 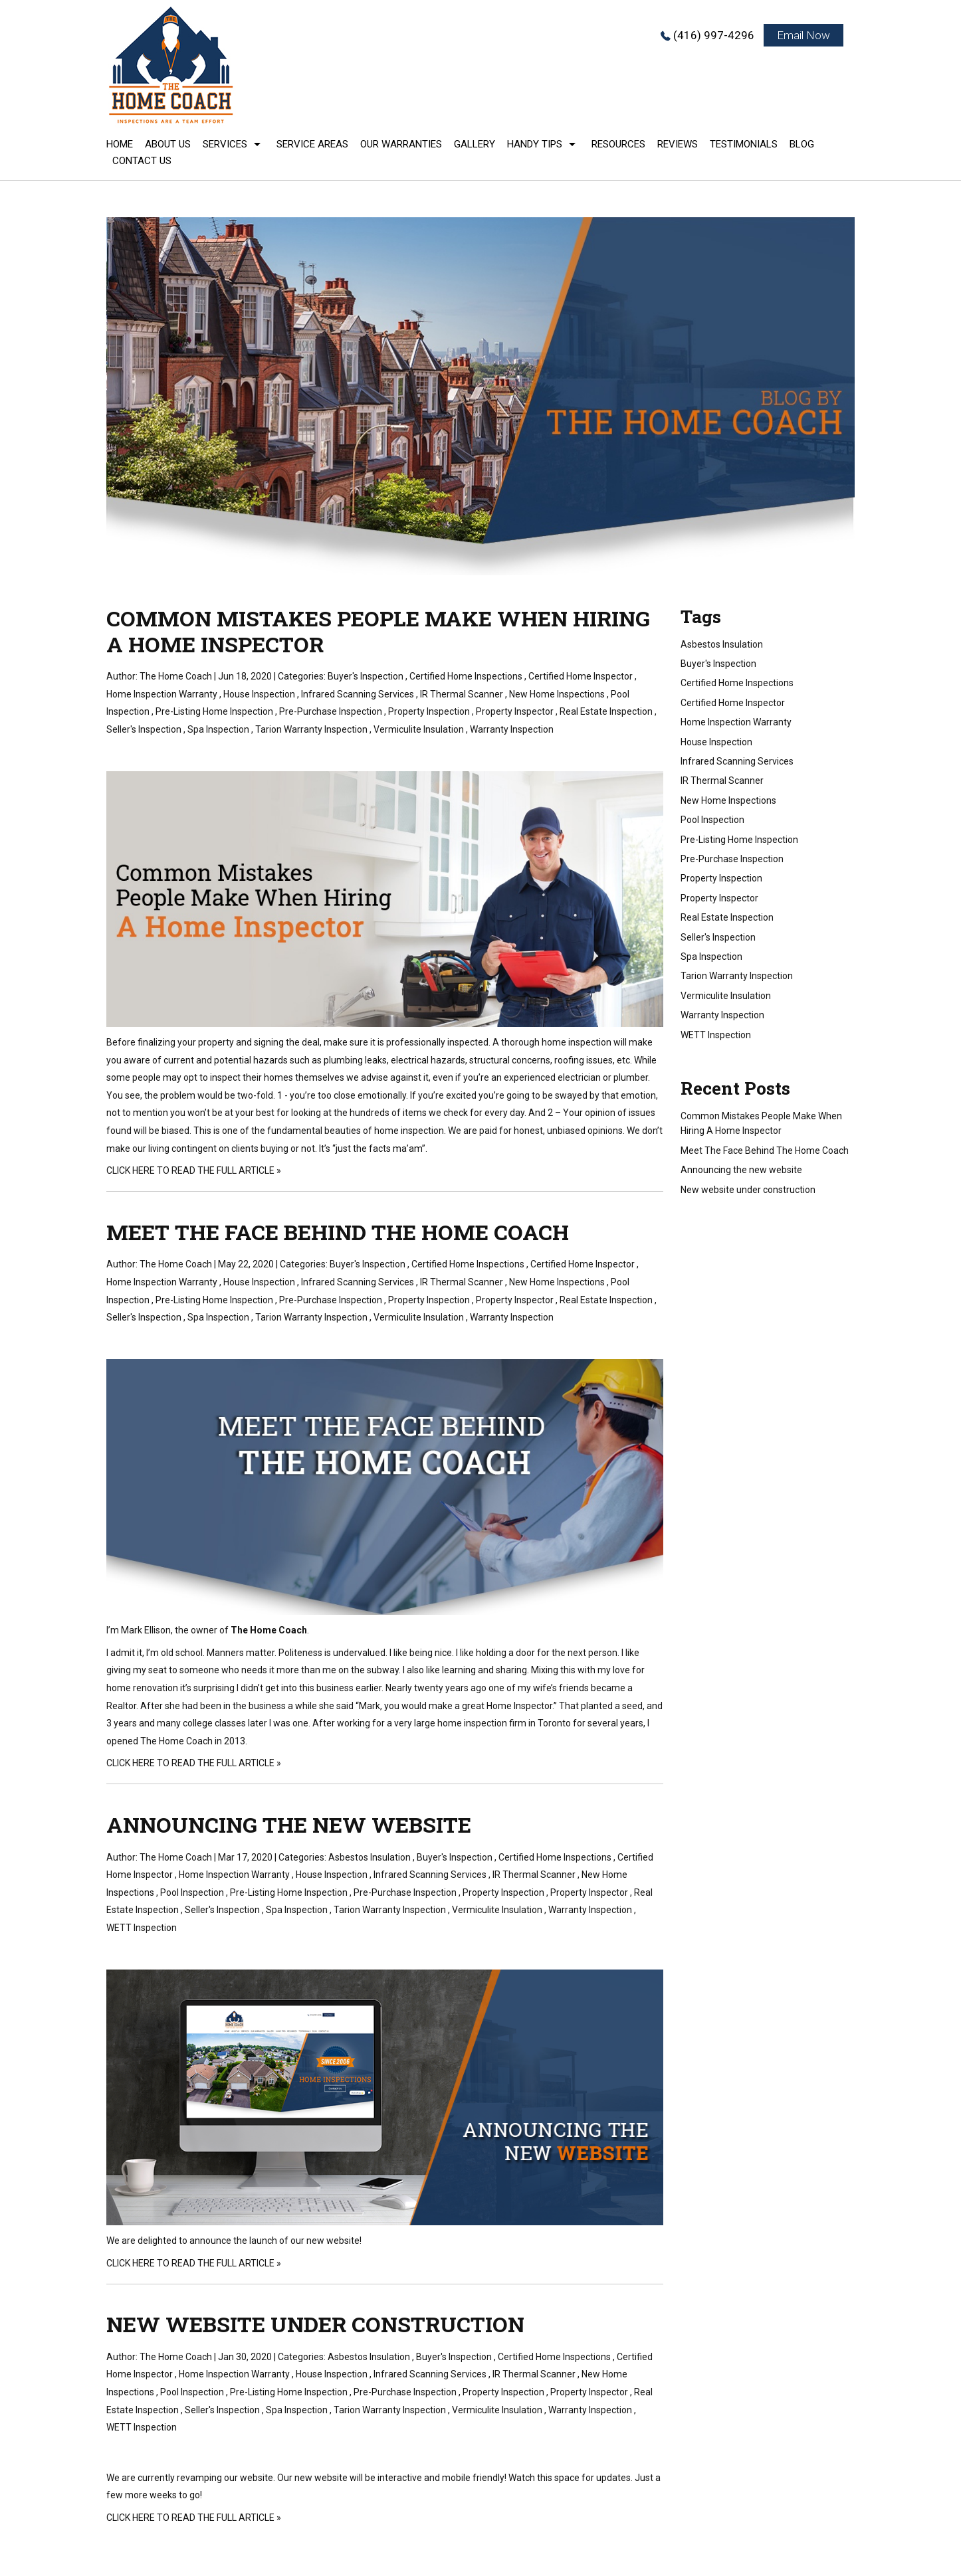 What do you see at coordinates (365, 676) in the screenshot?
I see `Buyer's Inspection` at bounding box center [365, 676].